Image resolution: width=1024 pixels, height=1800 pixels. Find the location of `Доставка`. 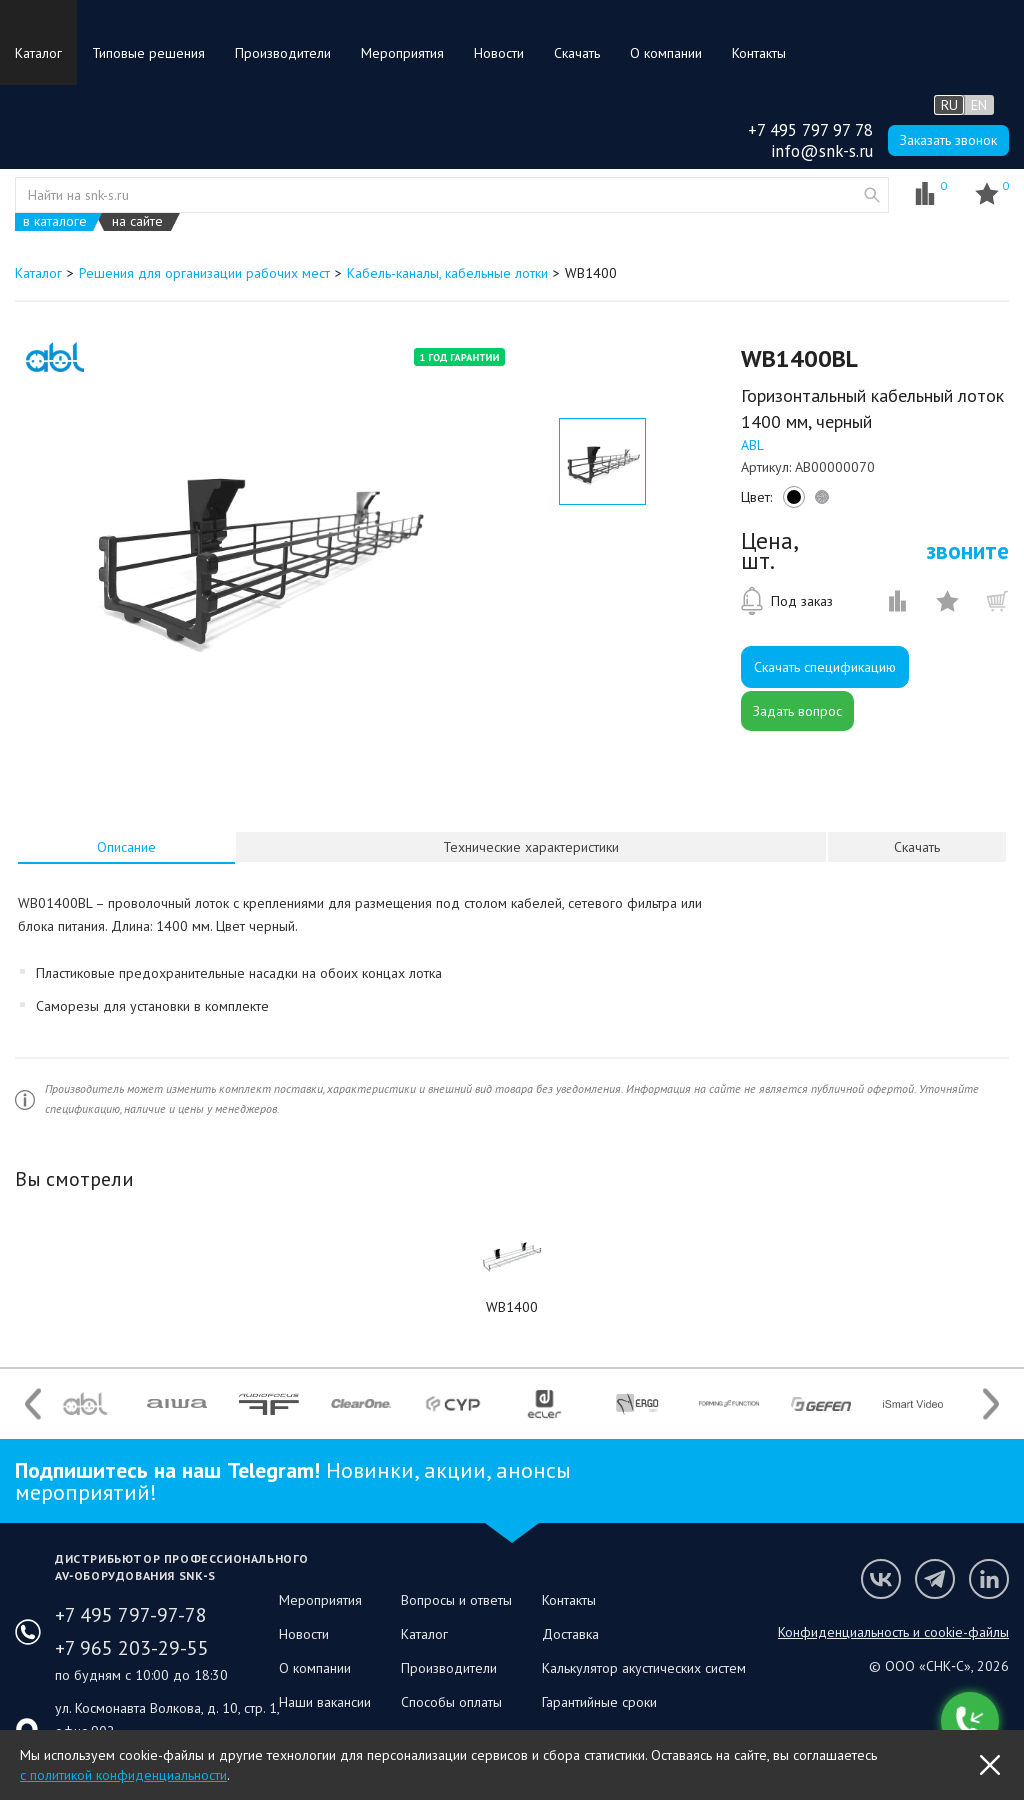

Доставка is located at coordinates (570, 1634).